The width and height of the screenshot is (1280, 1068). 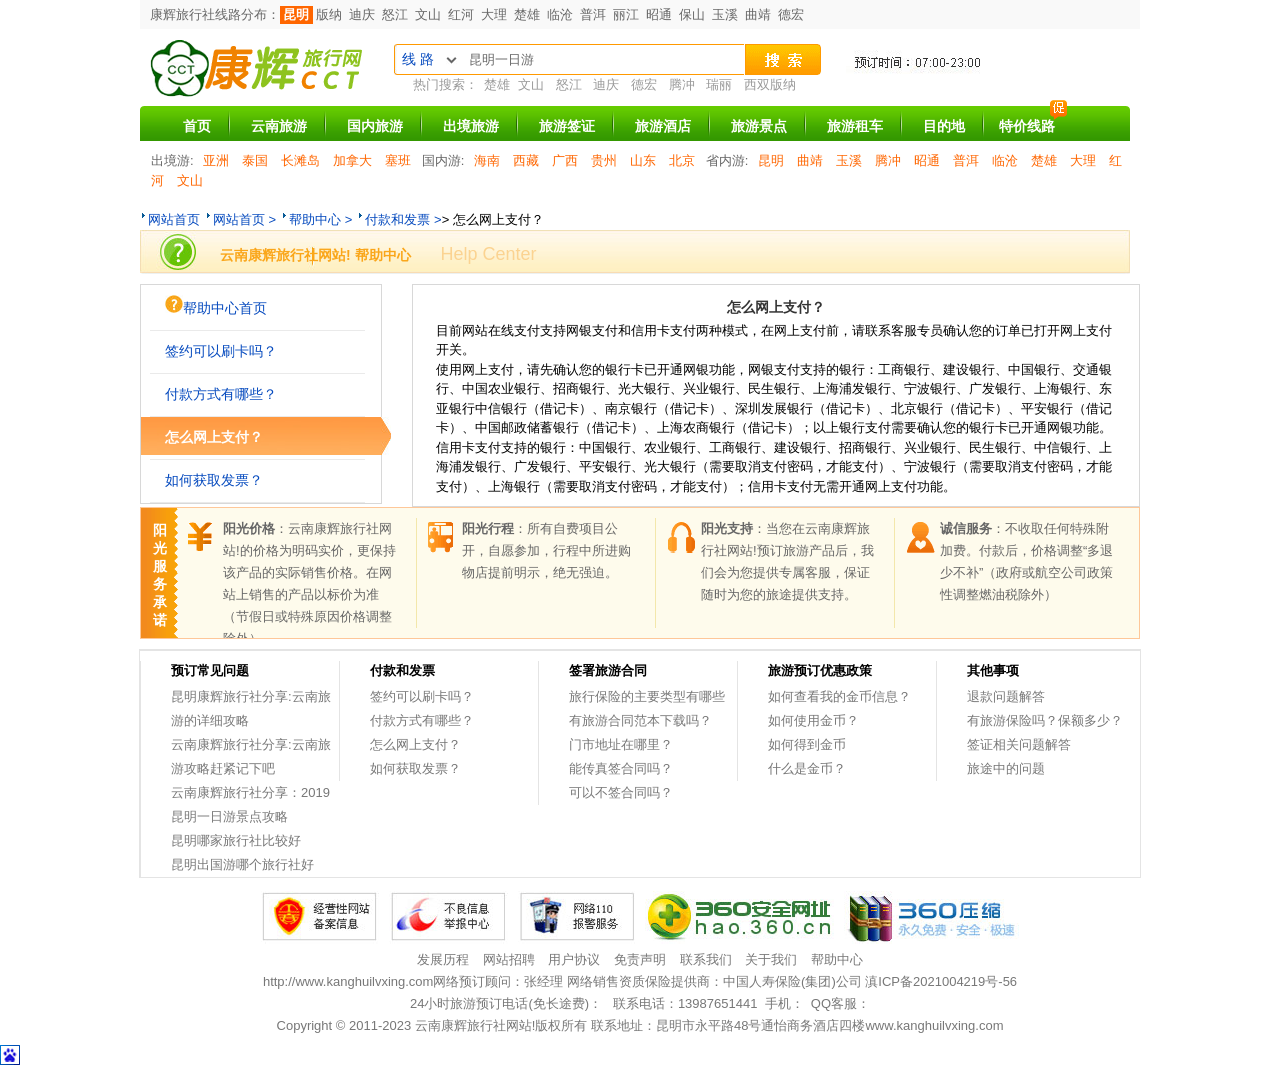 I want to click on 可以不签合同吗？, so click(x=621, y=792).